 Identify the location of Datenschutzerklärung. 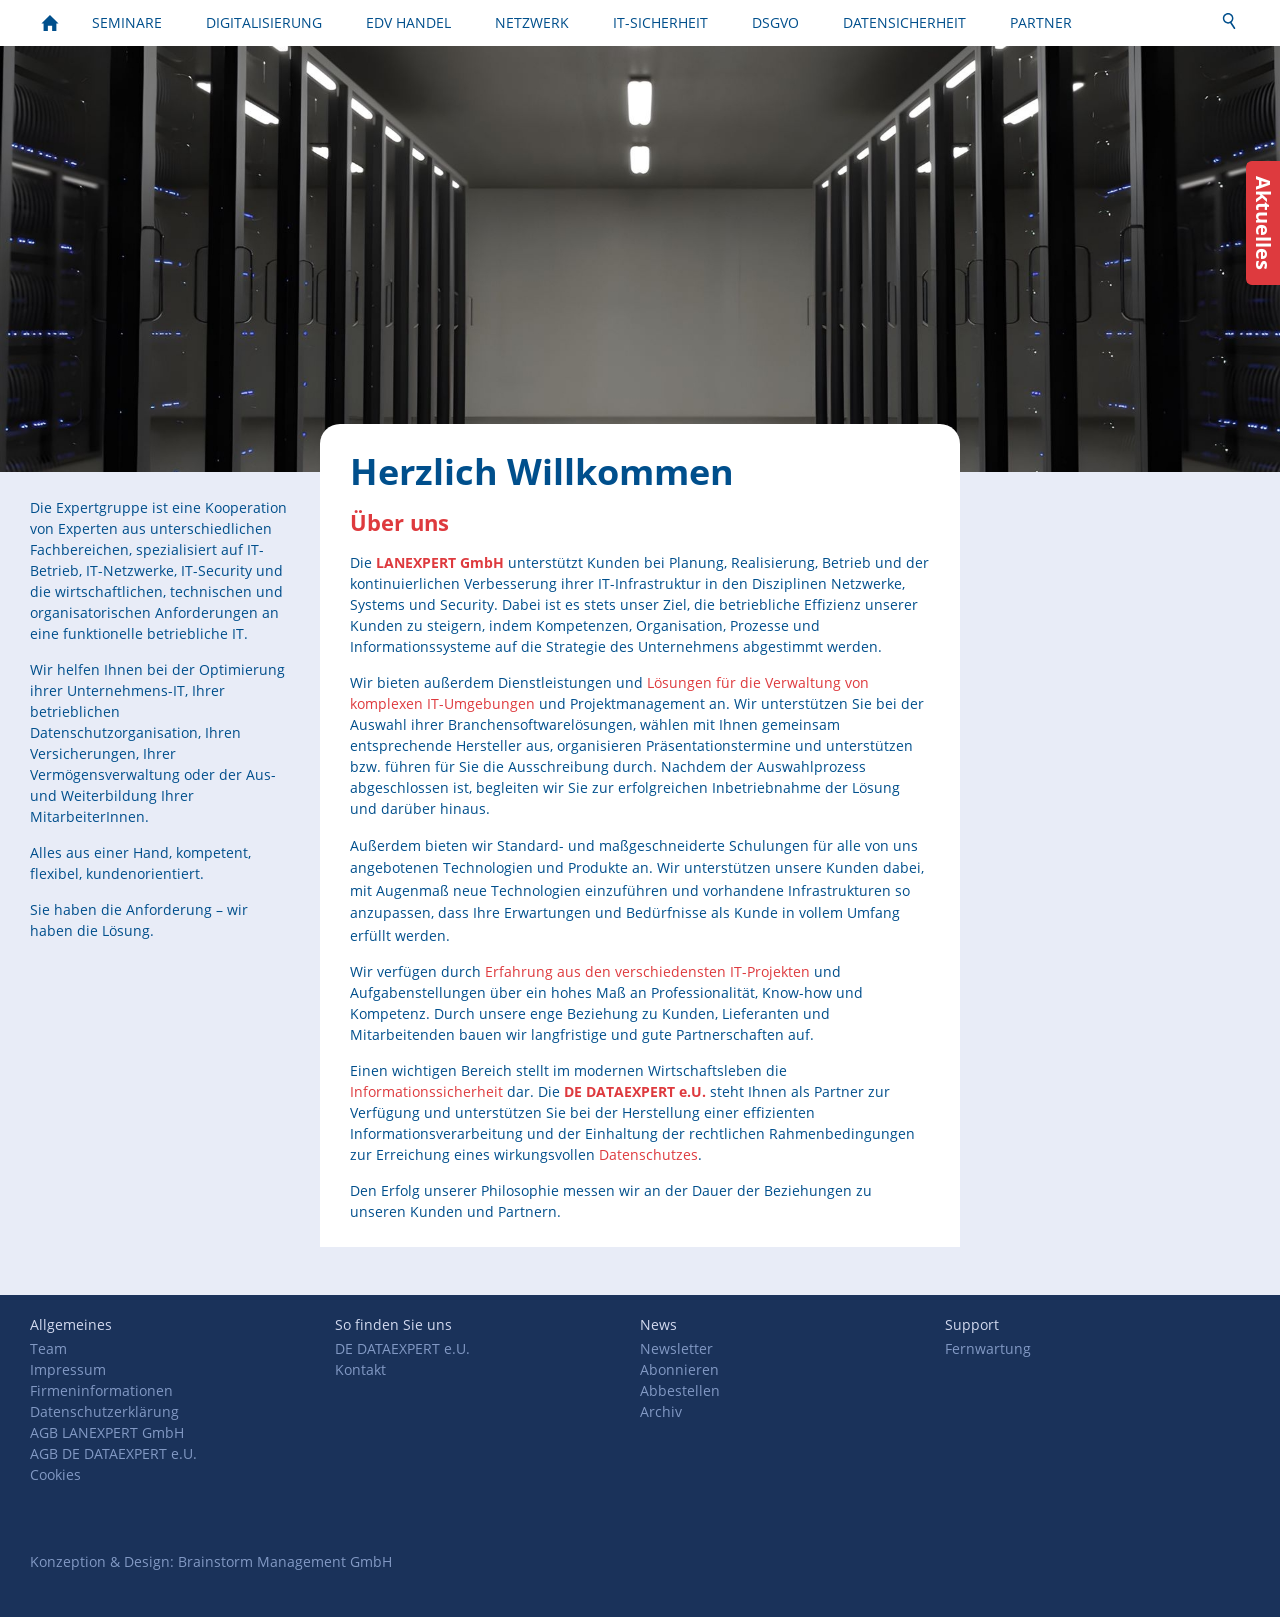
(104, 1411).